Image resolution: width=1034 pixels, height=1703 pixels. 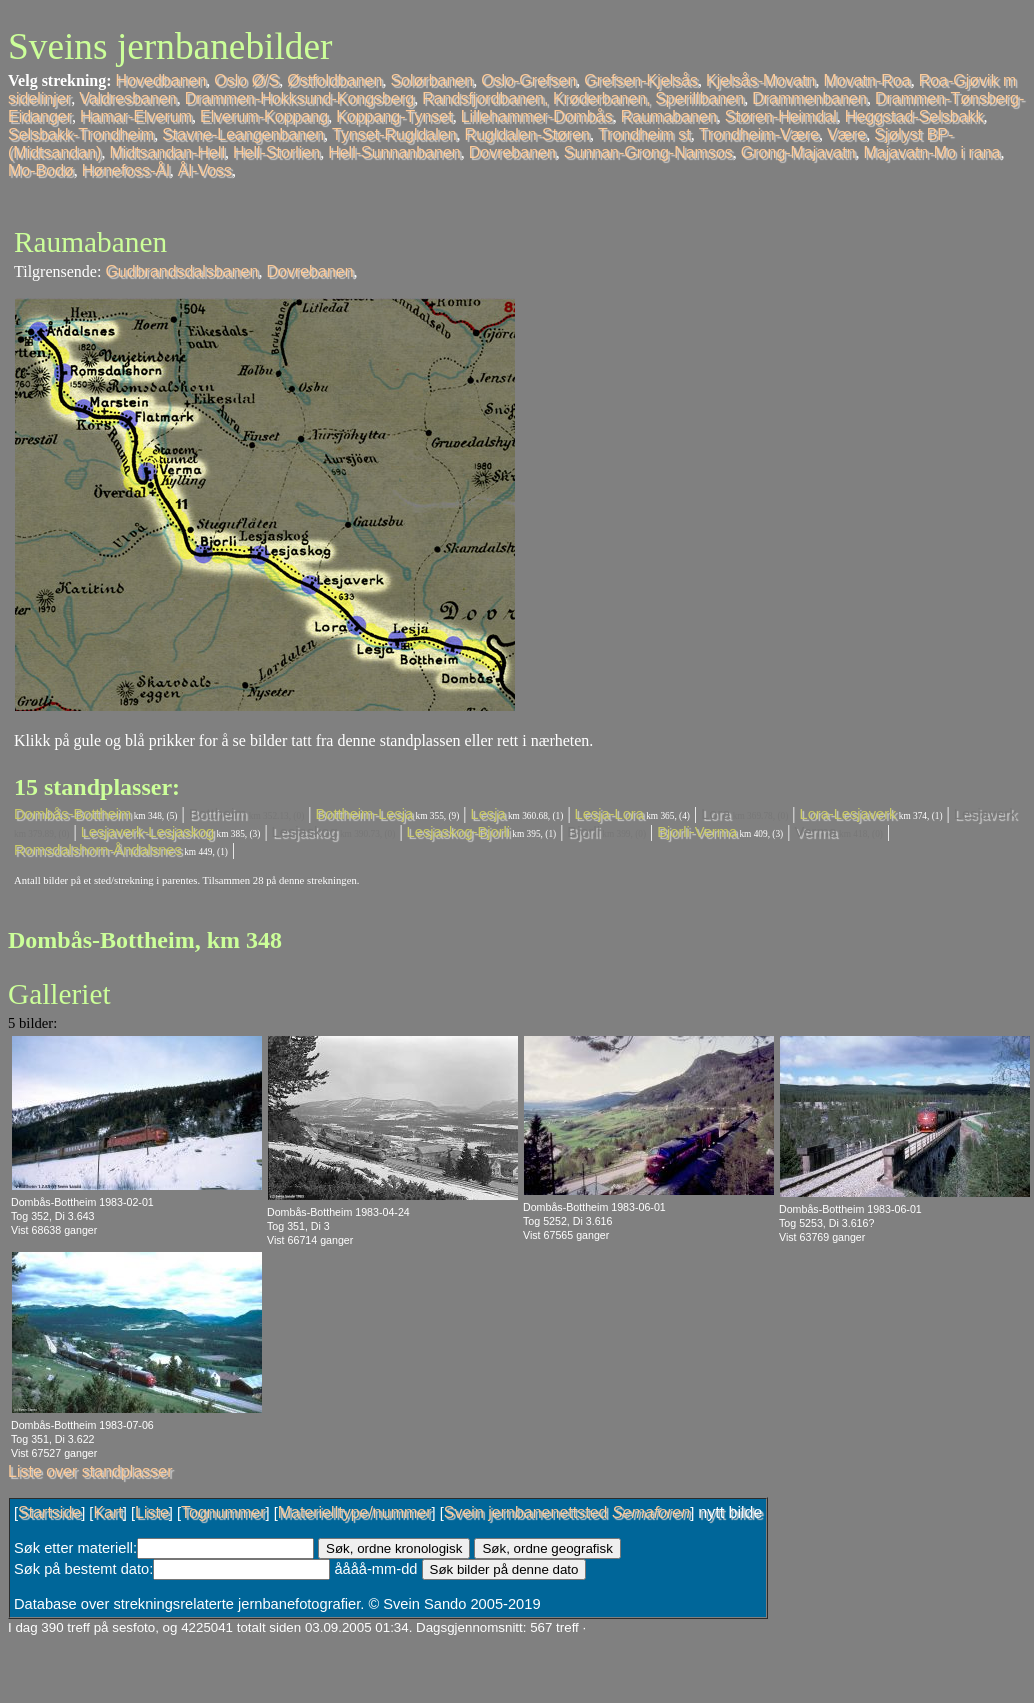 I want to click on Kjelsås-Movatn, so click(x=760, y=80).